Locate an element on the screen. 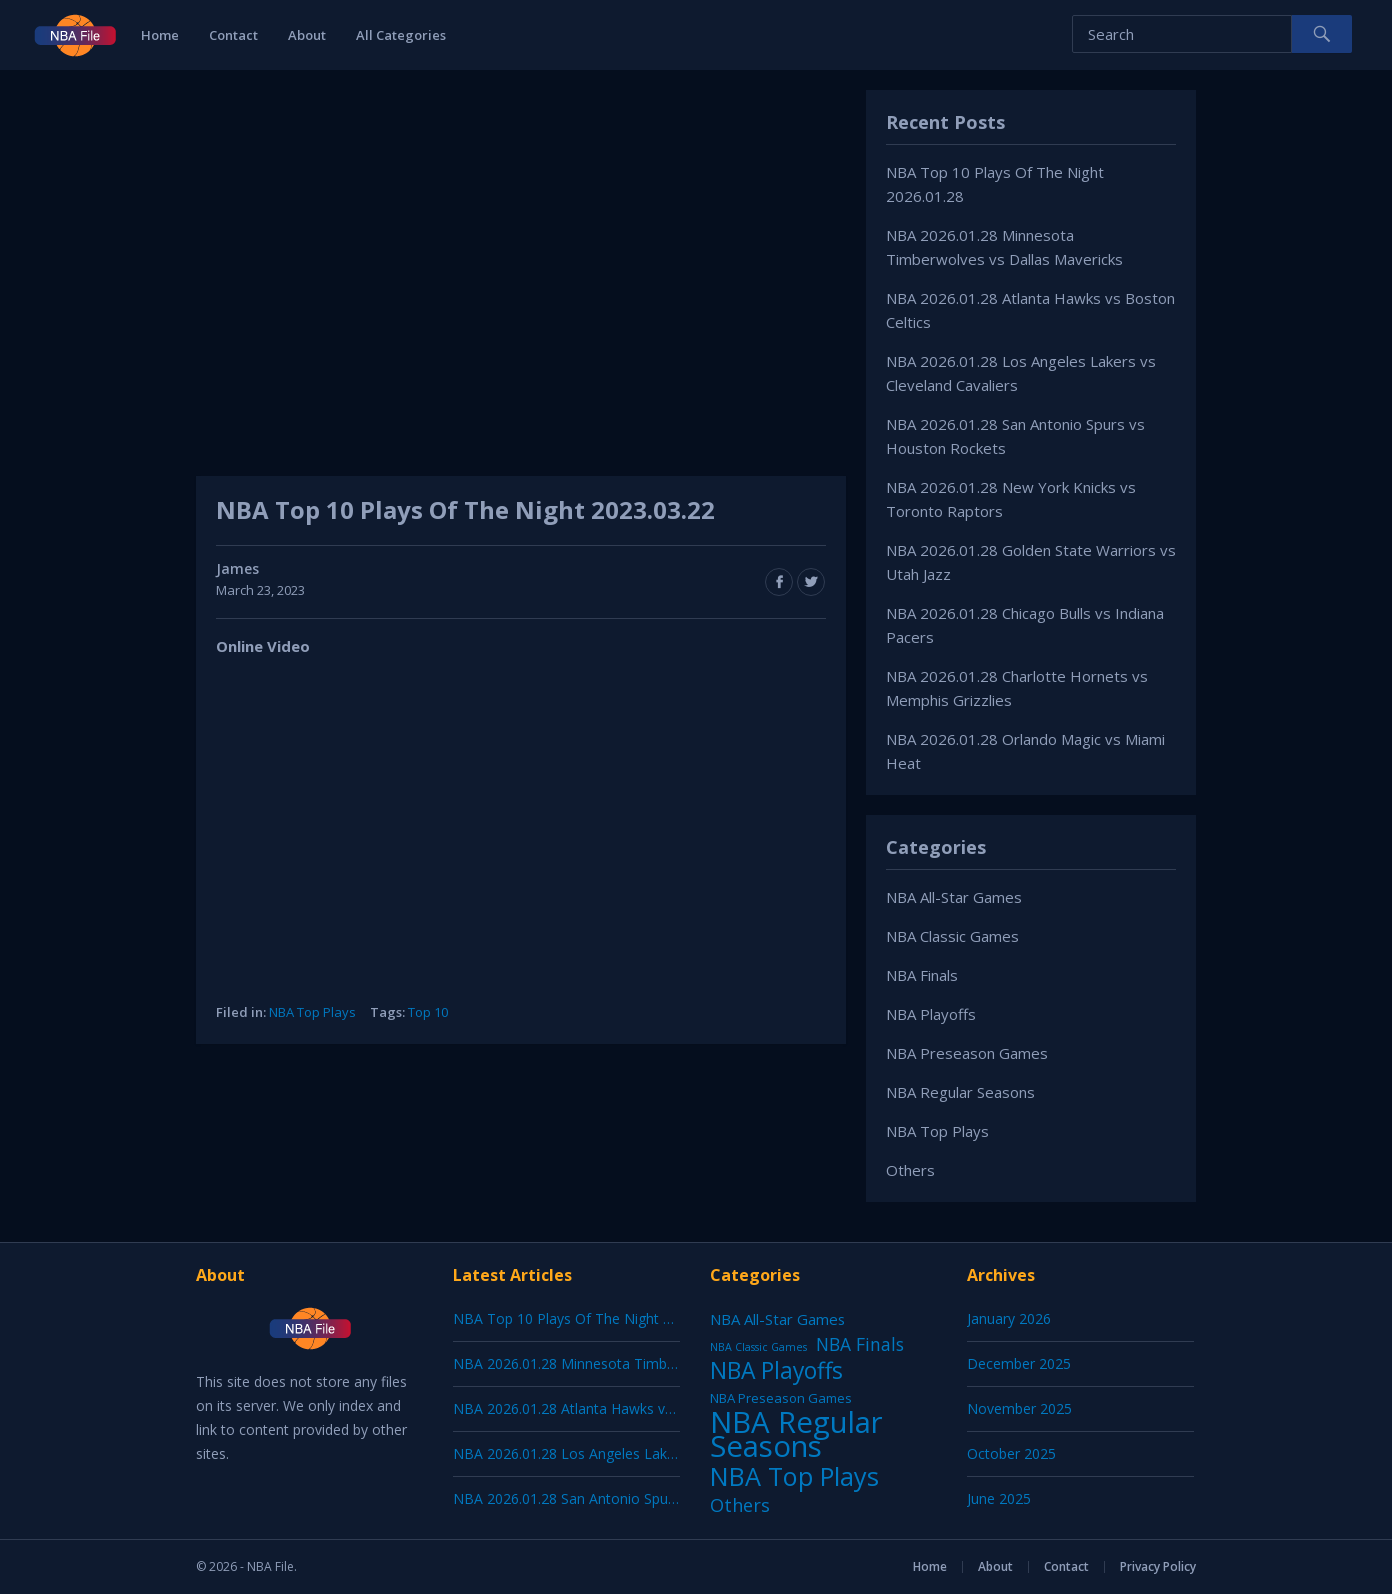 This screenshot has height=1594, width=1392. NBA Top 10 Plays Of The Night 2026.01.28 is located at coordinates (593, 1318).